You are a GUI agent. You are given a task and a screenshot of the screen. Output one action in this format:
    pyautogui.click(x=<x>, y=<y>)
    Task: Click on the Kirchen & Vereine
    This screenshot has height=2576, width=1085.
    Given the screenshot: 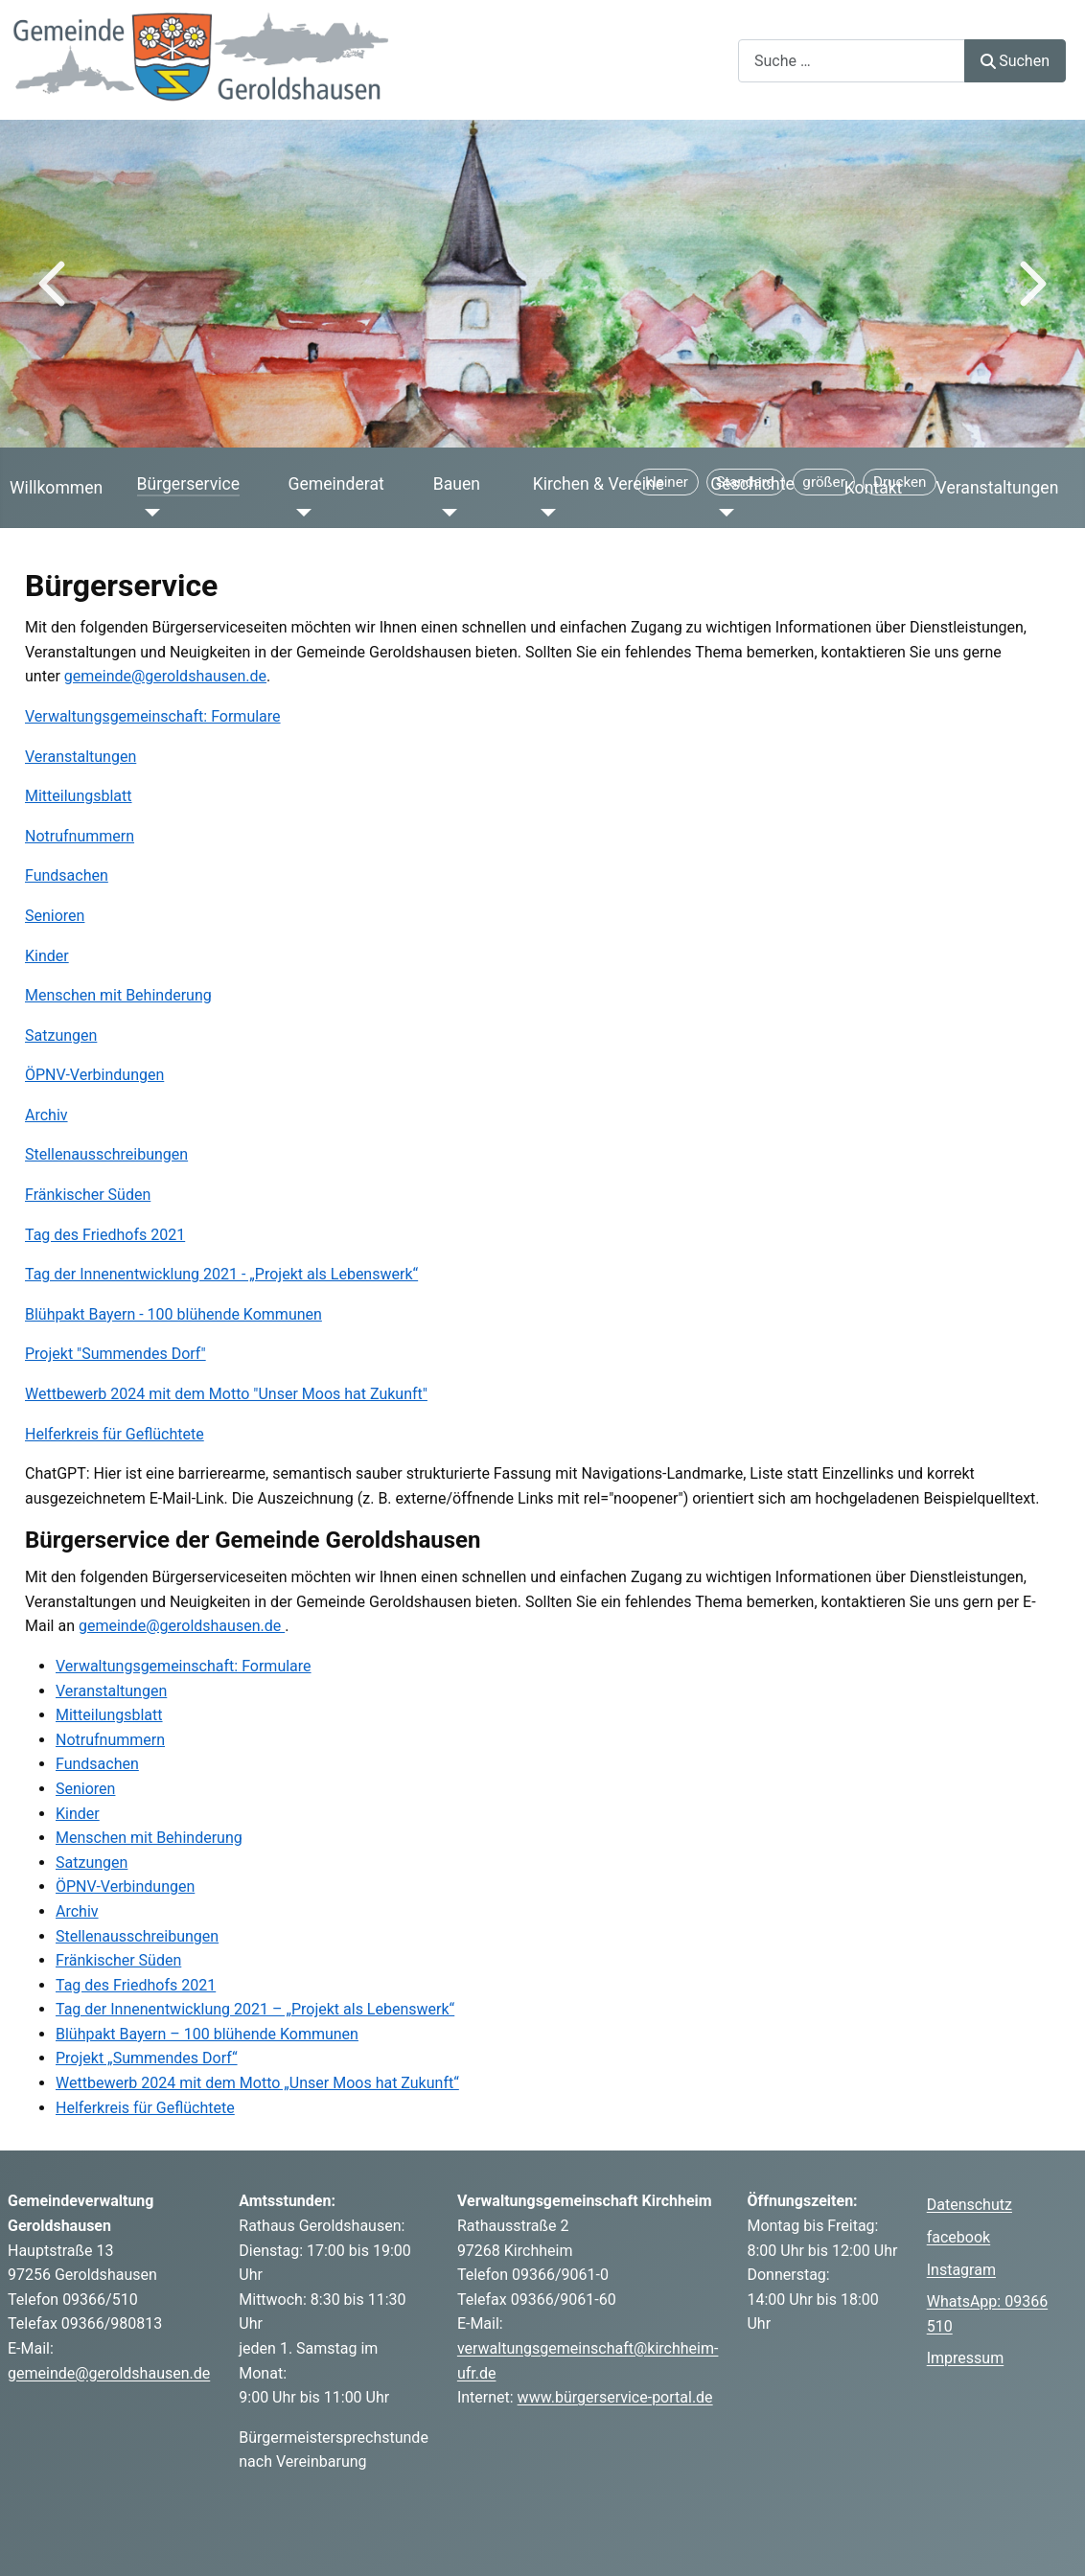 What is the action you would take?
    pyautogui.click(x=598, y=484)
    